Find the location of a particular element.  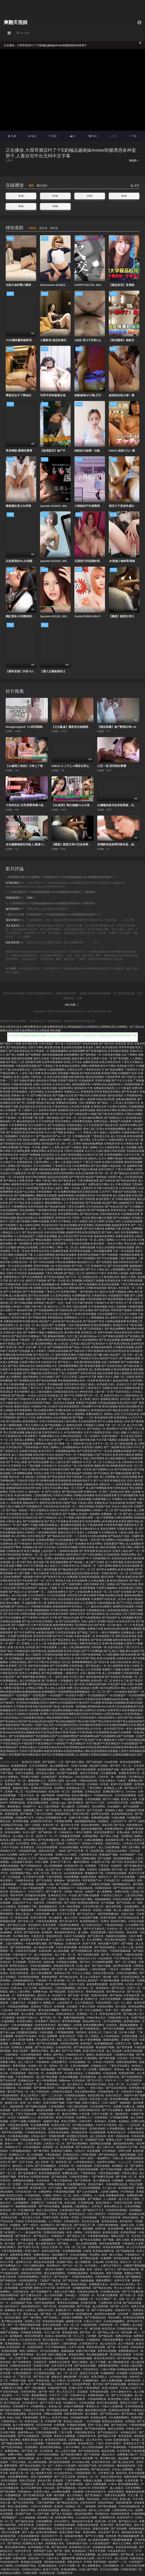

日本波多野吉衣 is located at coordinates (42, 2551).